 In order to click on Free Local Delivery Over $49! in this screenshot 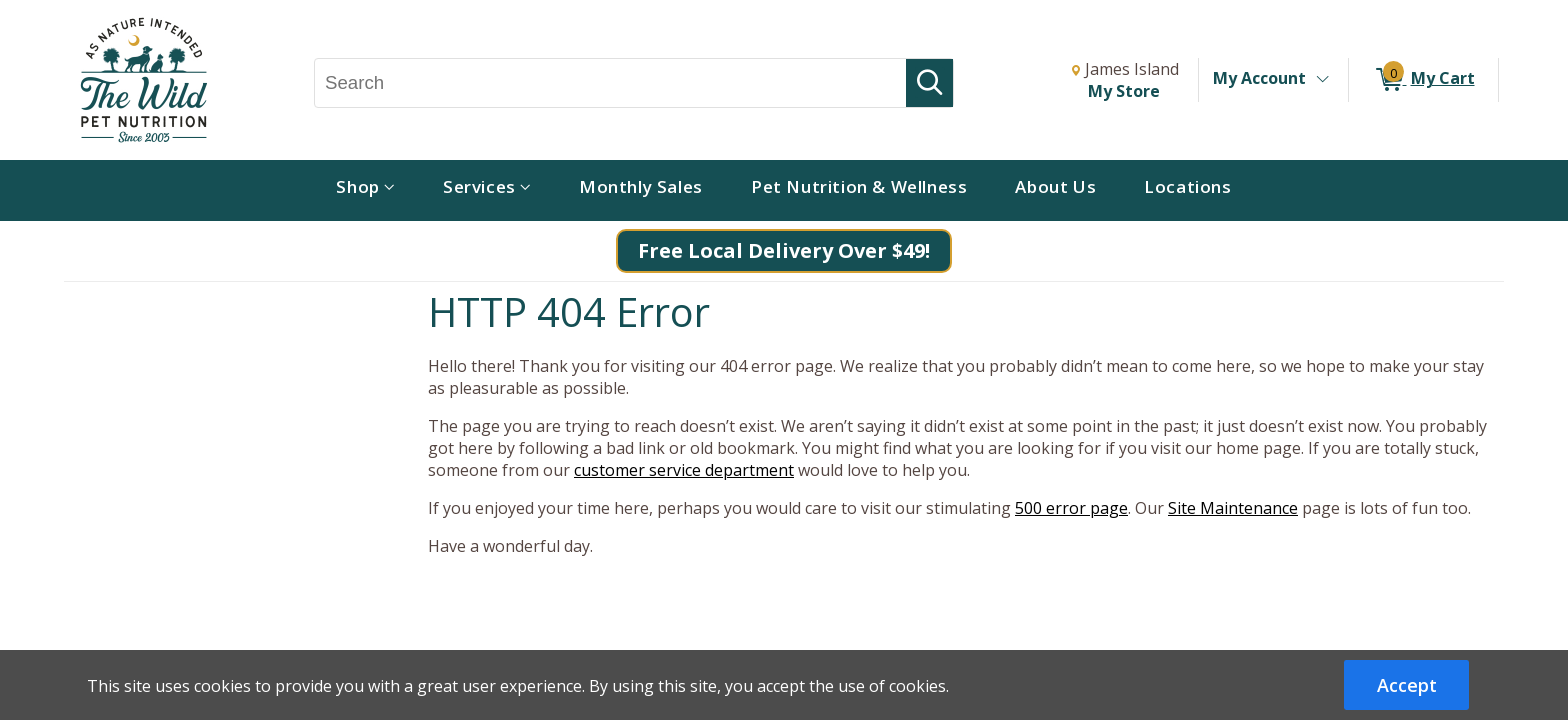, I will do `click(784, 250)`.